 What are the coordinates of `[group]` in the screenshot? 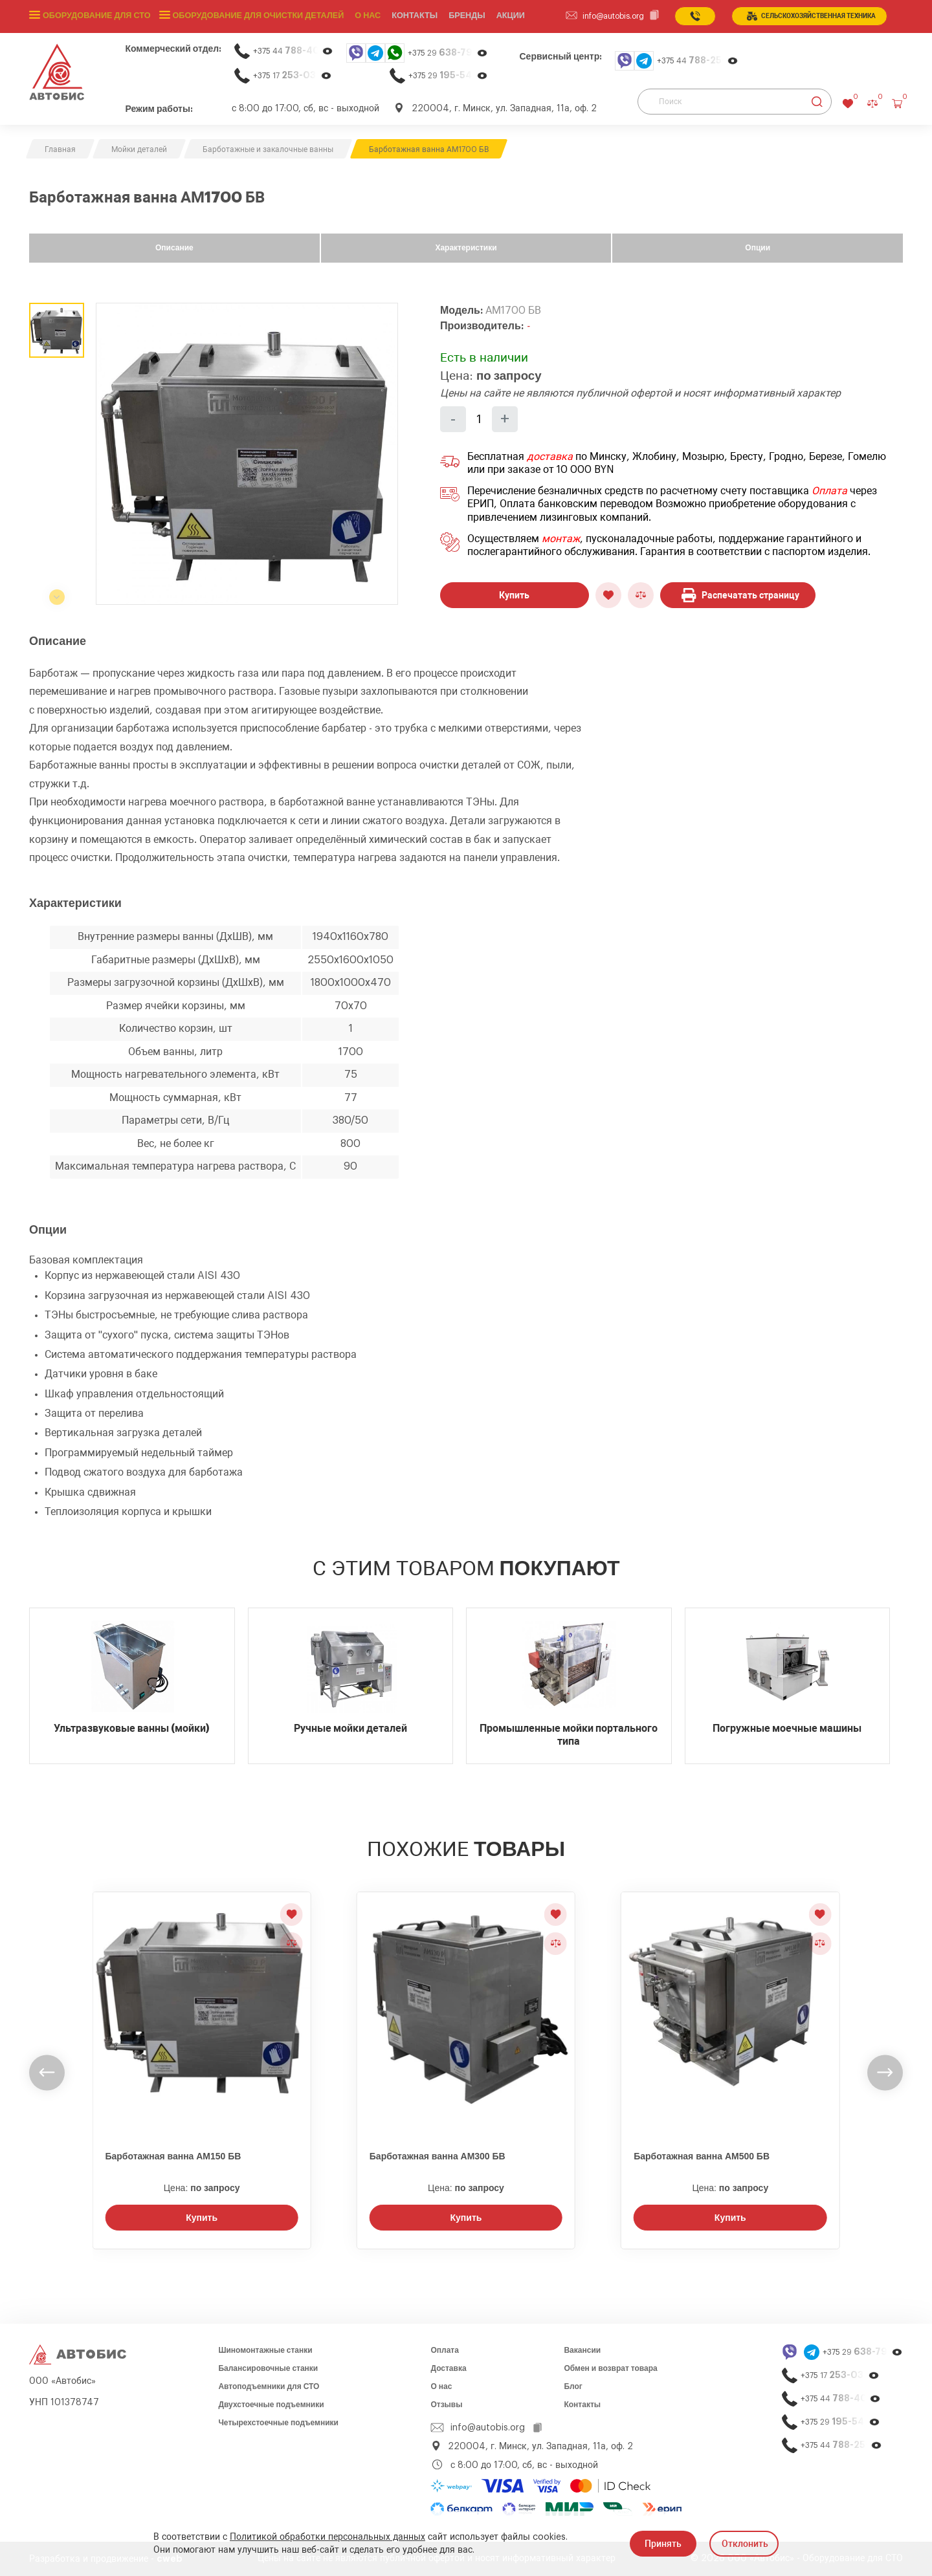 It's located at (247, 454).